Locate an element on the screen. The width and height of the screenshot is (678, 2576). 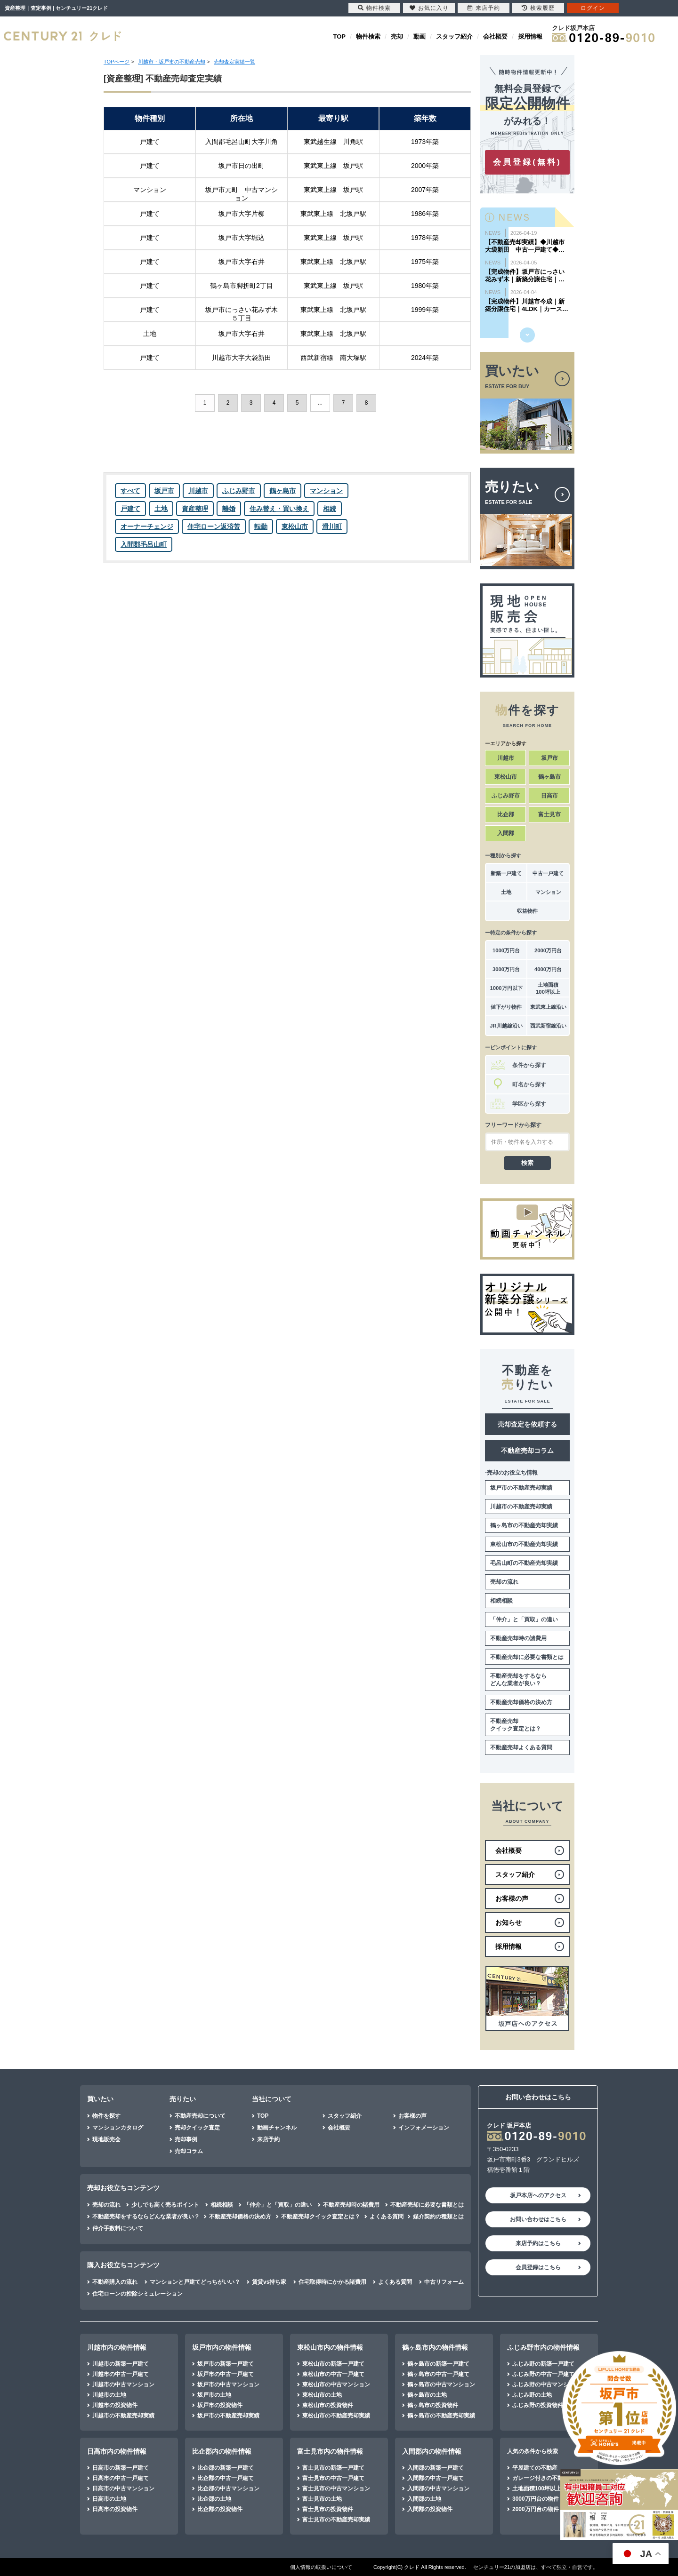
入間郡の土地 is located at coordinates (424, 2499).